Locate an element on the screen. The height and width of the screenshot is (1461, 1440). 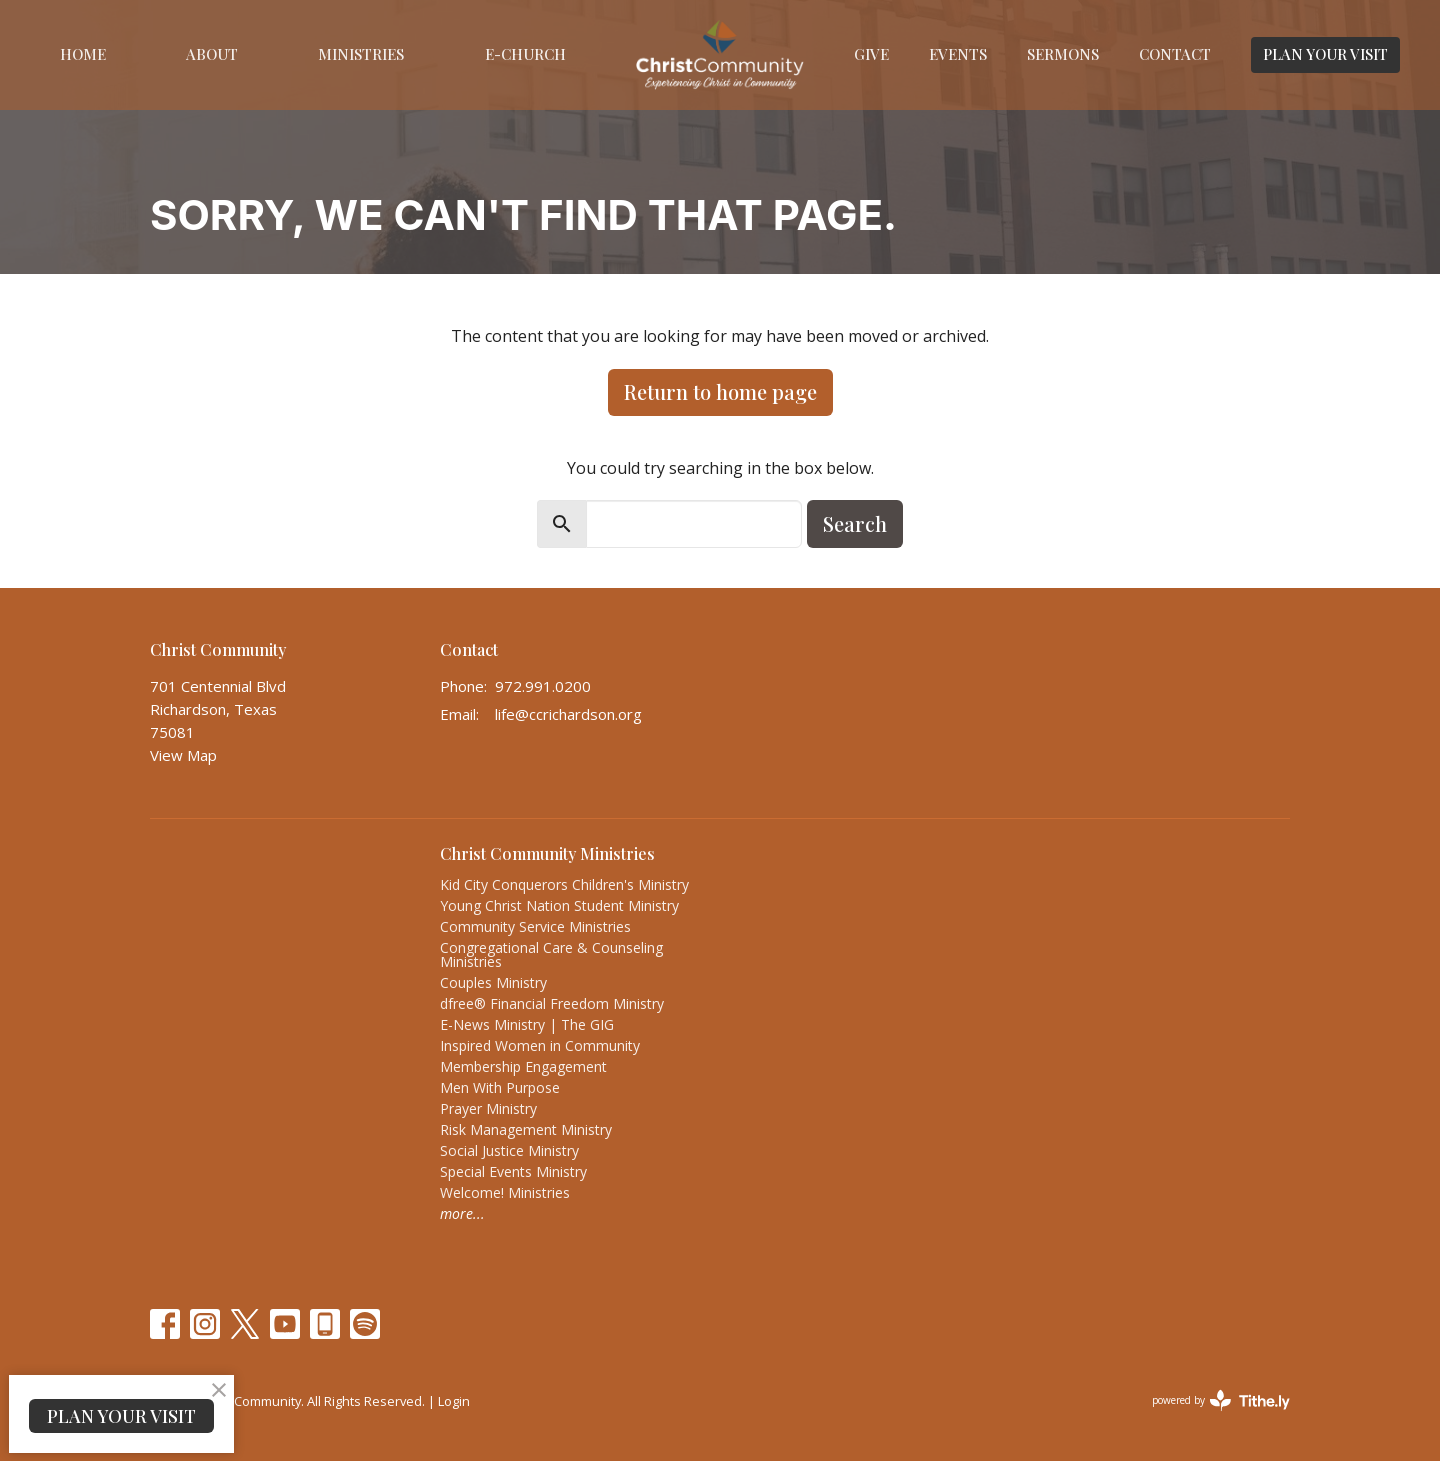
Return to home page is located at coordinates (720, 391).